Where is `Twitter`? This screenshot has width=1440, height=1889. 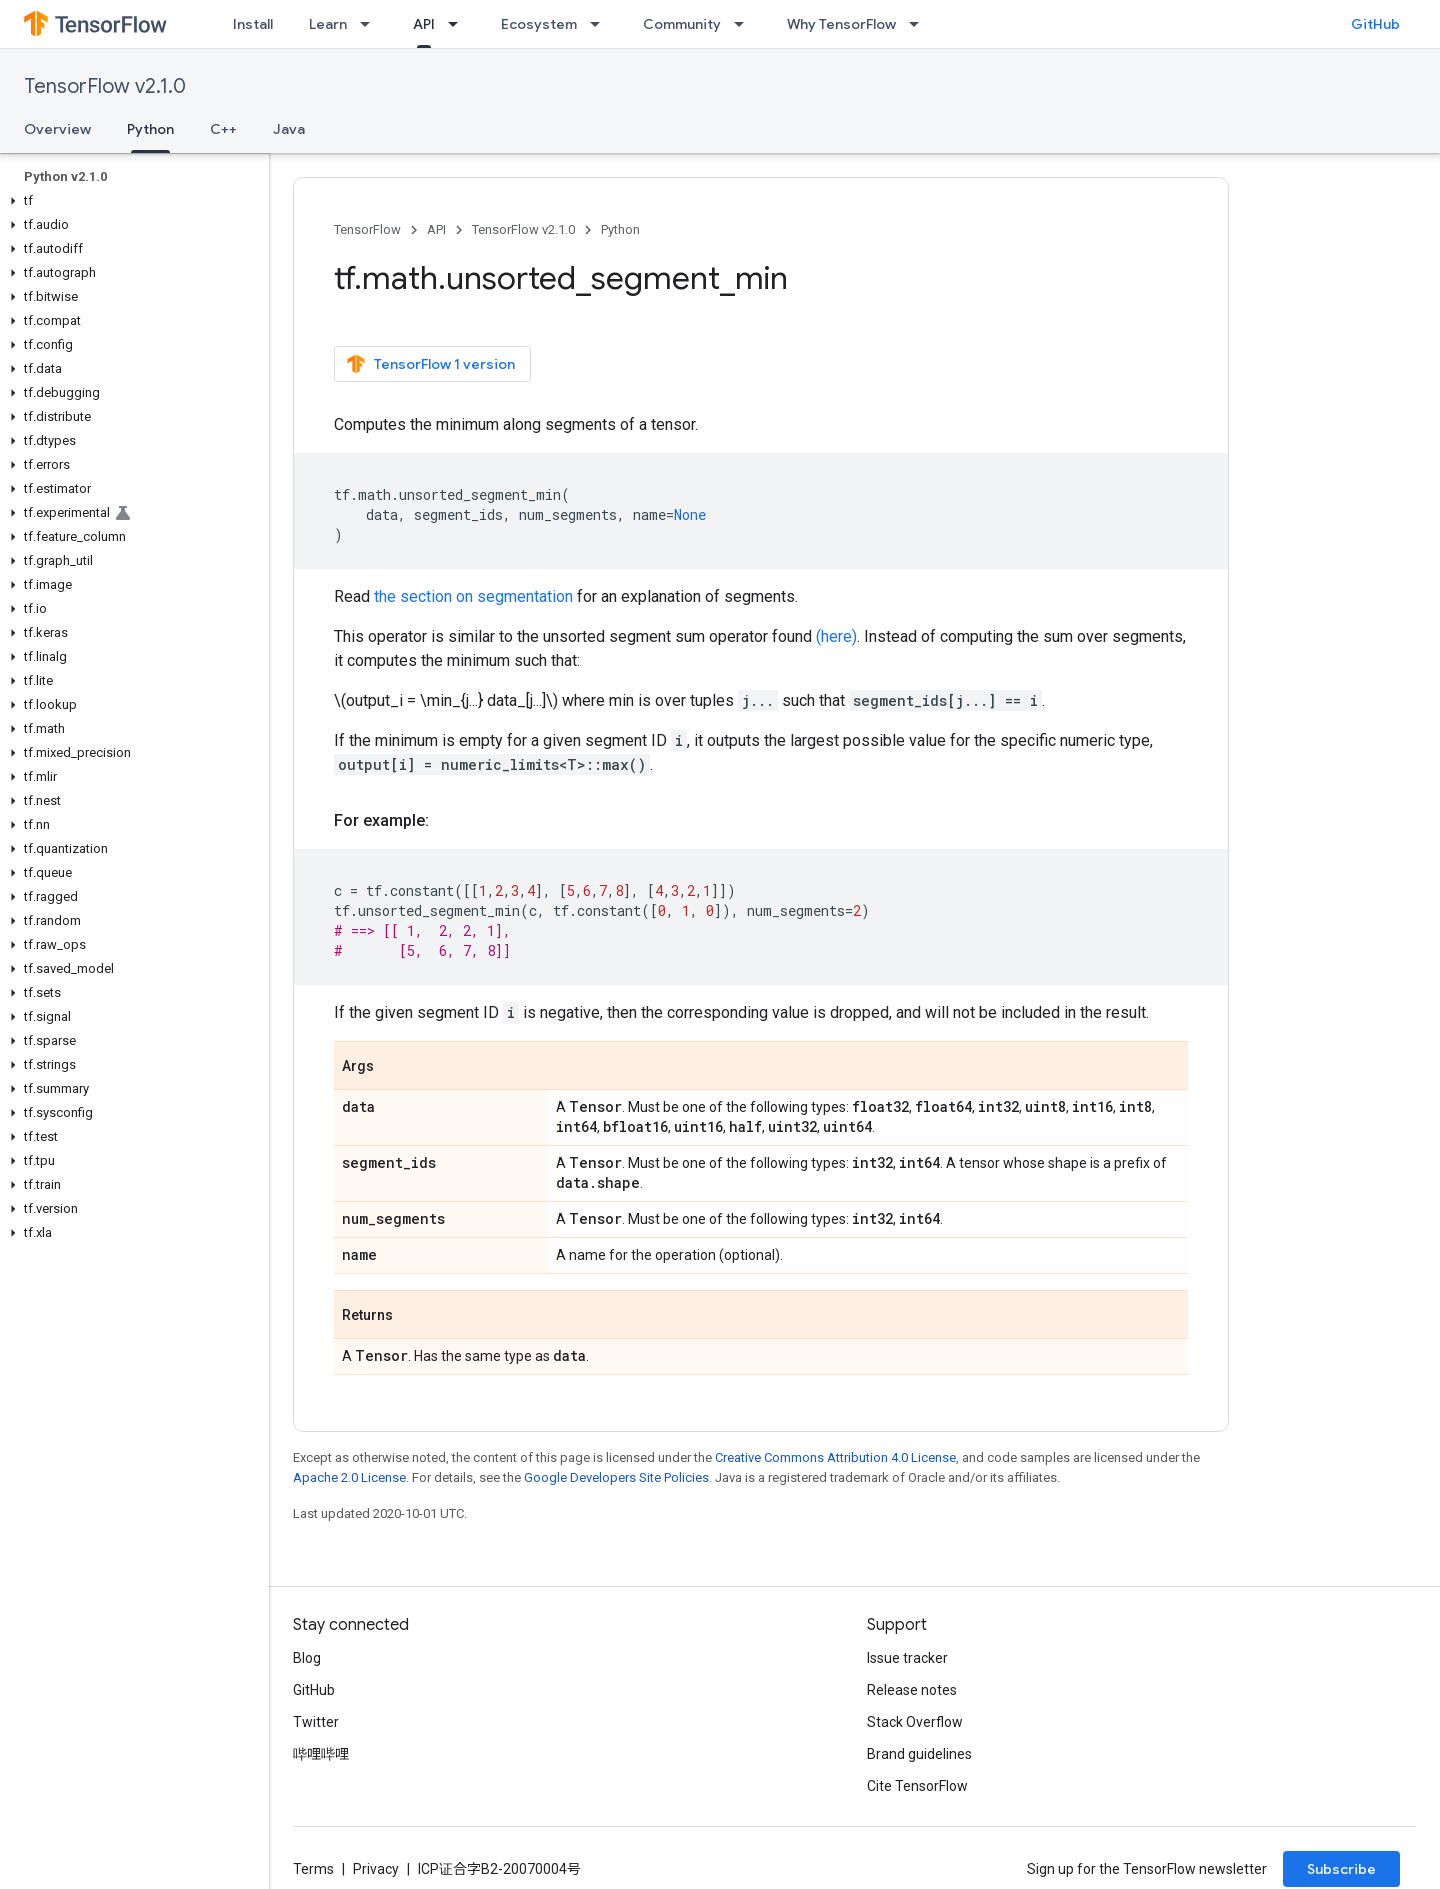
Twitter is located at coordinates (316, 1722).